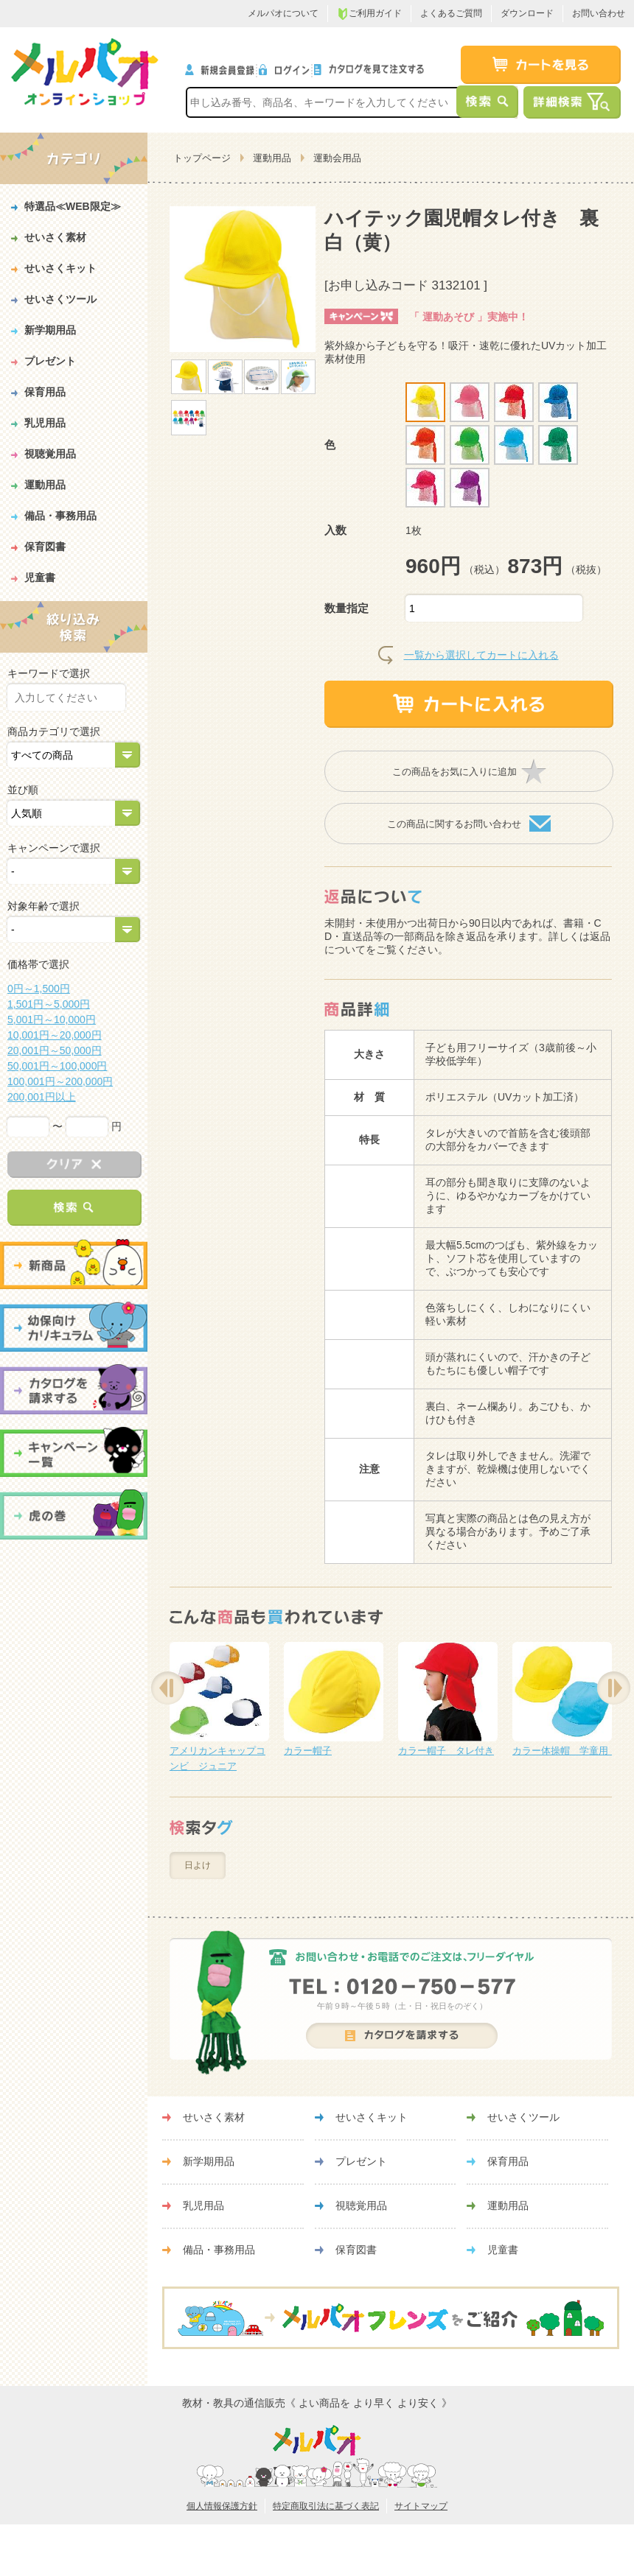 The height and width of the screenshot is (2576, 634). I want to click on 個人情報保護方針, so click(222, 2506).